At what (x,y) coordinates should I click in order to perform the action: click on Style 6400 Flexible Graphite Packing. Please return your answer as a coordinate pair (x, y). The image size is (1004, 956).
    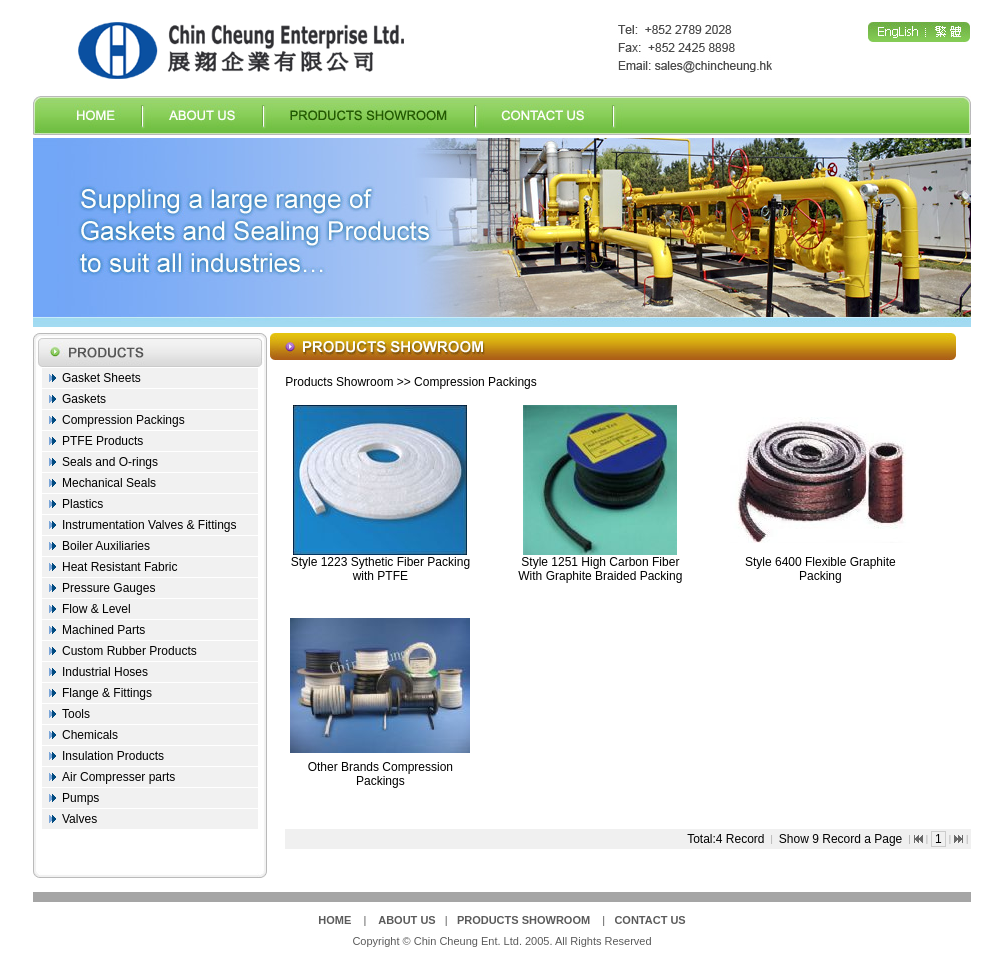
    Looking at the image, I should click on (820, 569).